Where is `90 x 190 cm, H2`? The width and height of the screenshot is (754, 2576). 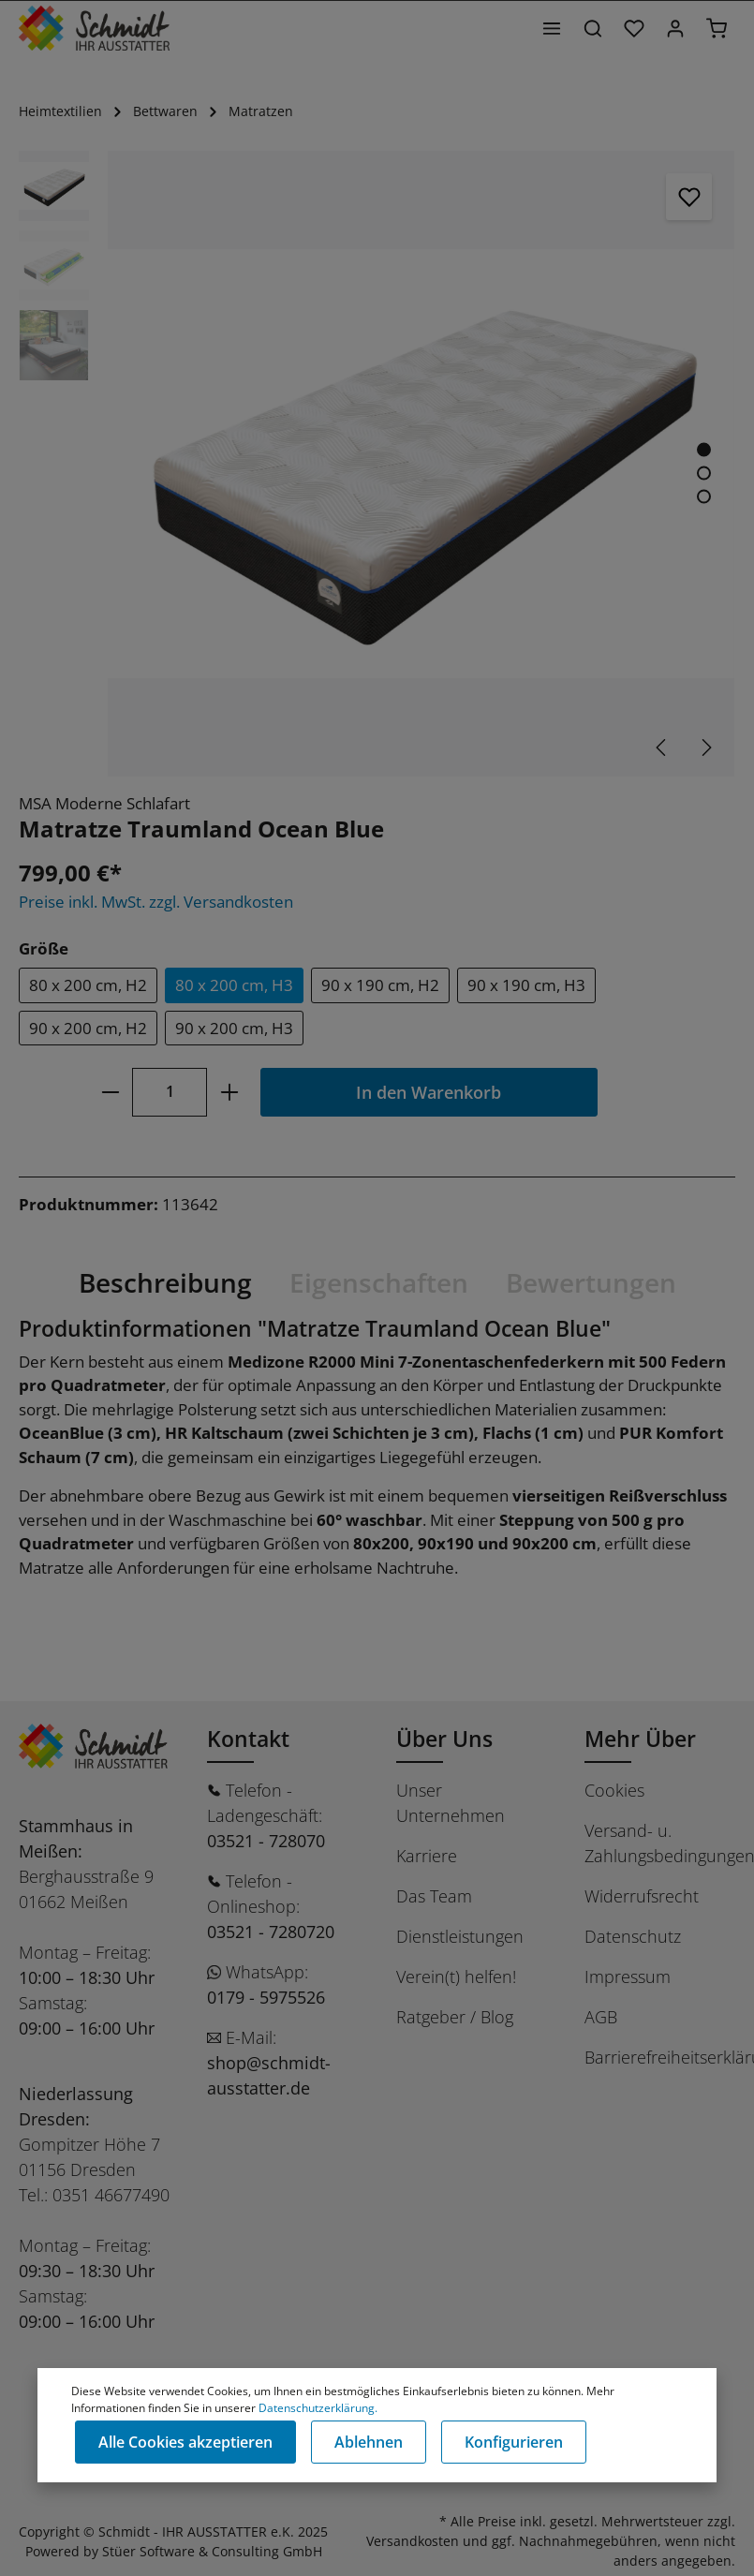 90 x 190 cm, H2 is located at coordinates (380, 985).